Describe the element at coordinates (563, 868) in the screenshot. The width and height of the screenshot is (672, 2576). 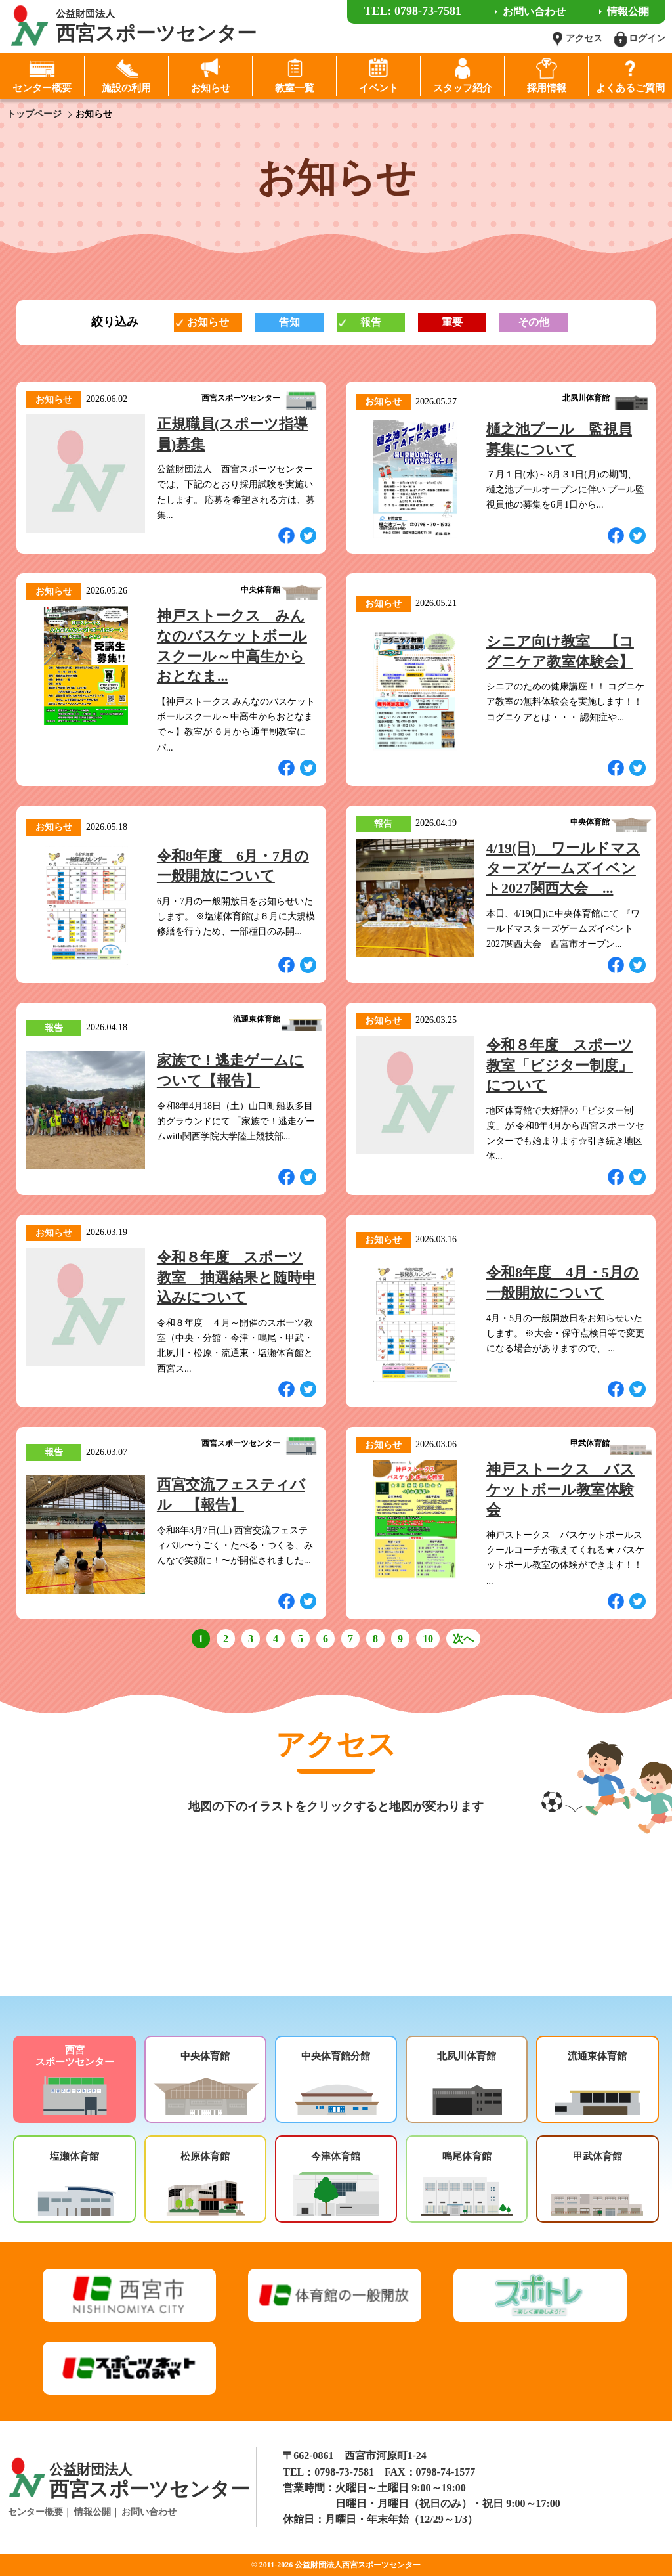
I see `4/19(日) ワールドマスターズゲームズイベント2027関西大会 ...` at that location.